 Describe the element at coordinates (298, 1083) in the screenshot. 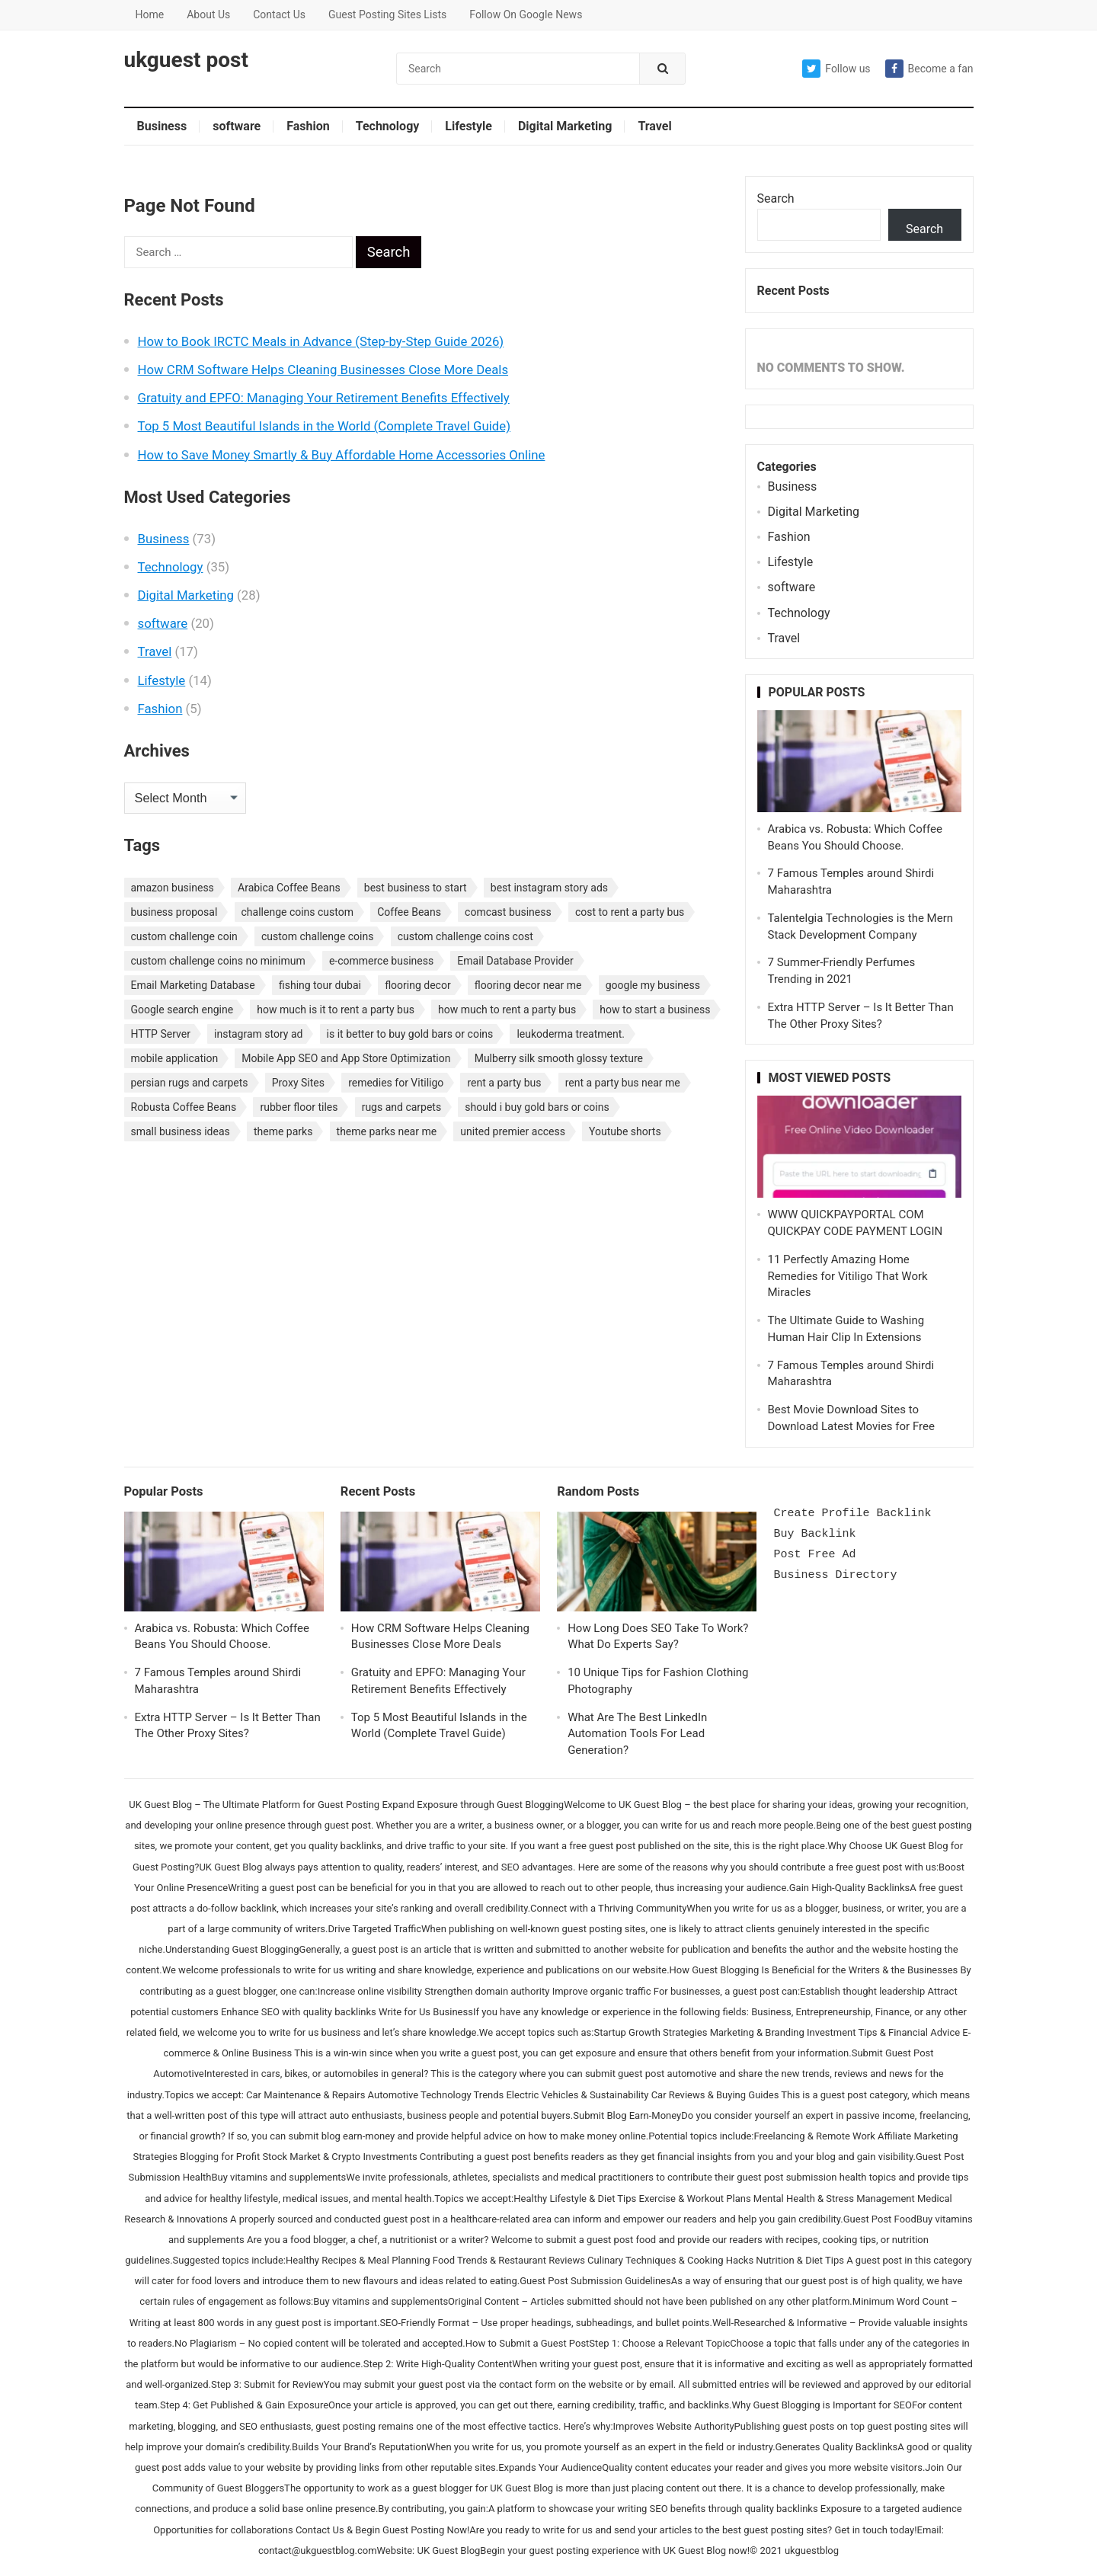

I see `Proxy Sites [Proxy Sites (1 item)]` at that location.